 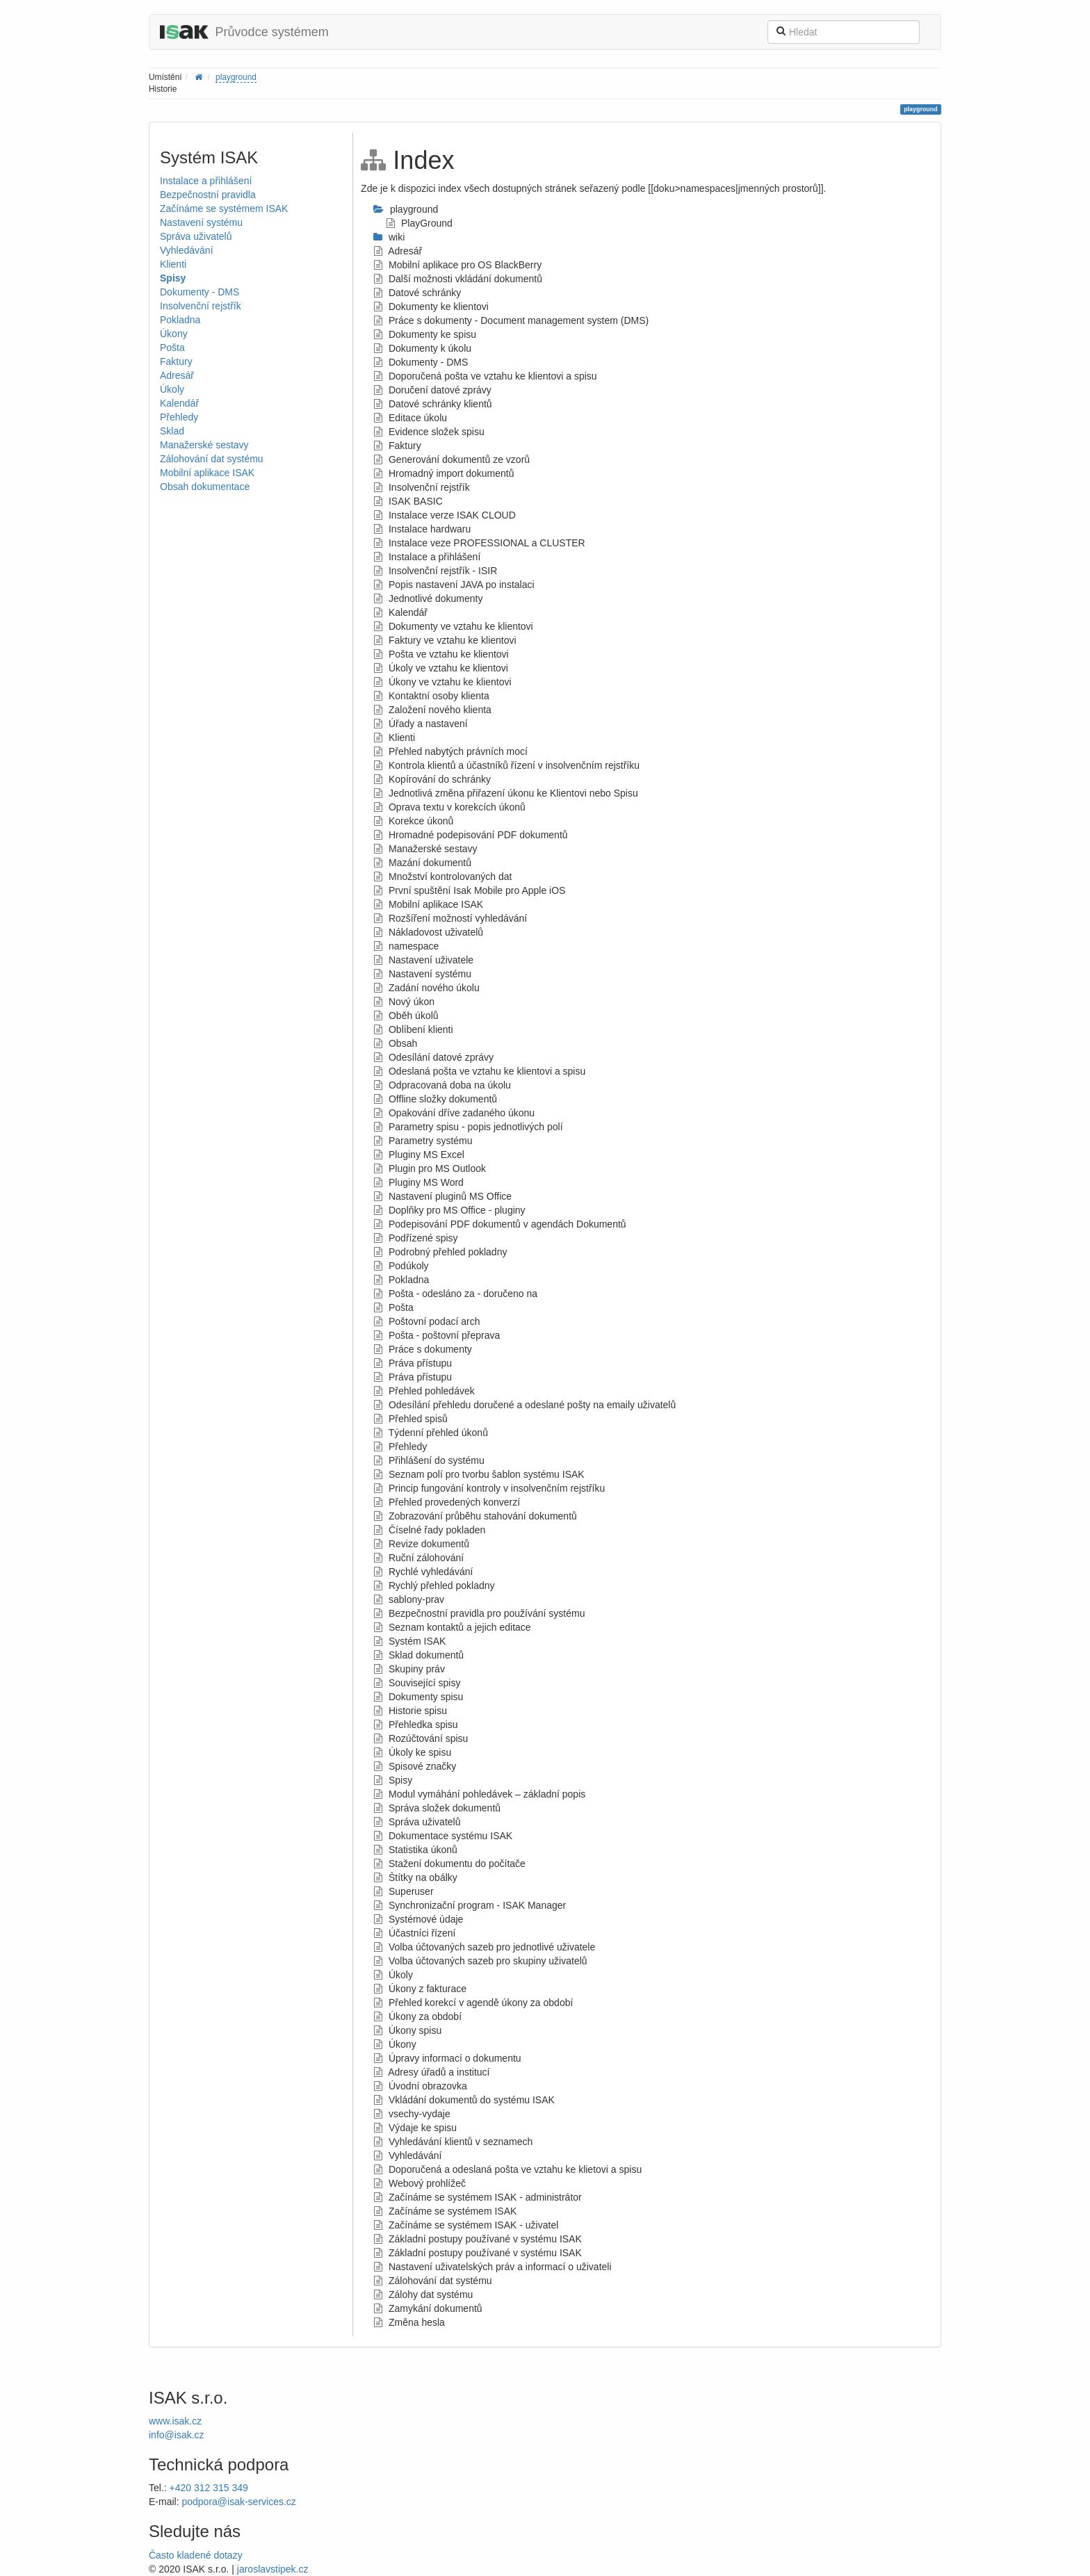 I want to click on Úpravy informací o dokumentu, so click(x=447, y=2058).